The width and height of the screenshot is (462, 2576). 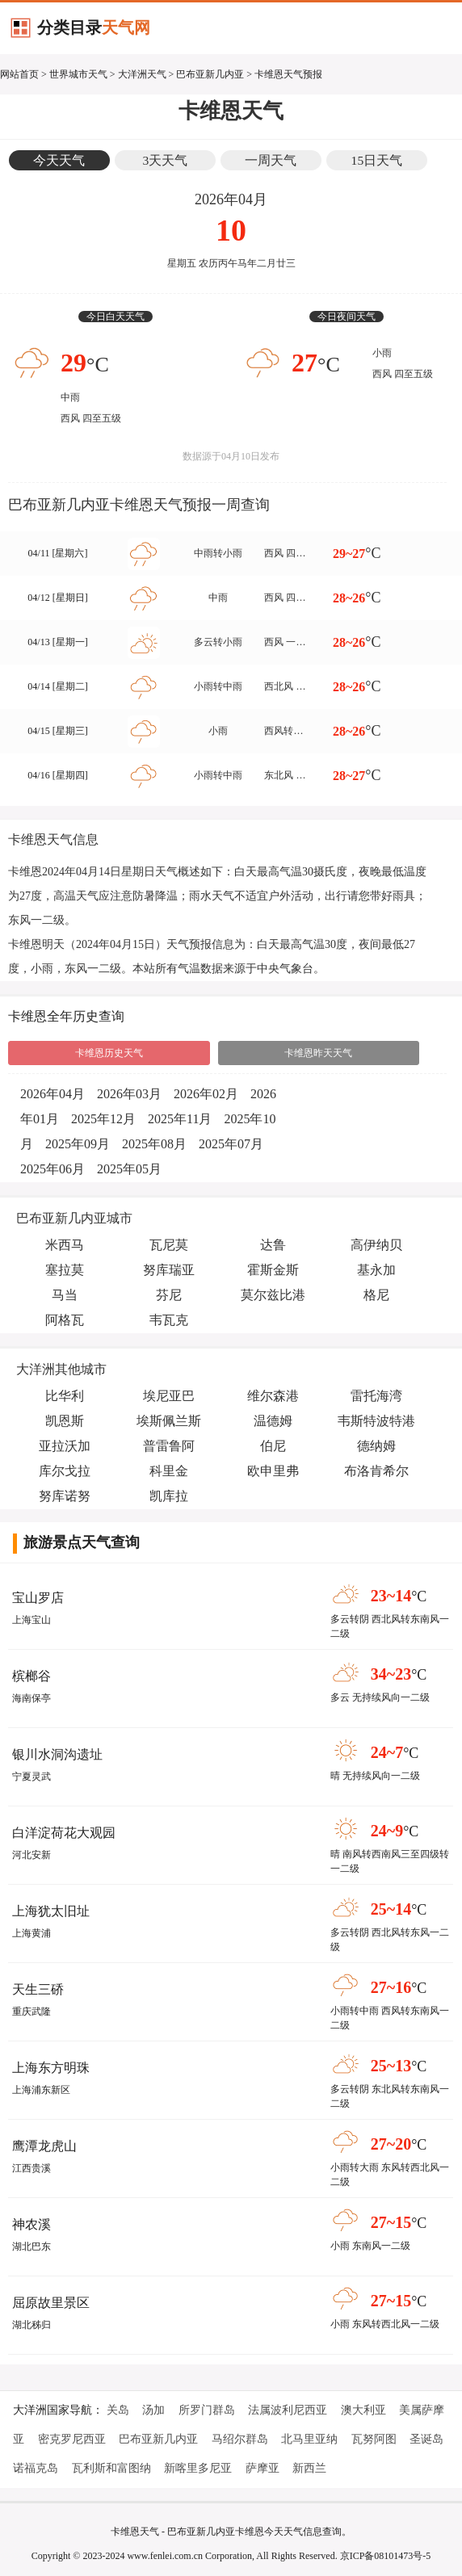 What do you see at coordinates (153, 2410) in the screenshot?
I see `汤加` at bounding box center [153, 2410].